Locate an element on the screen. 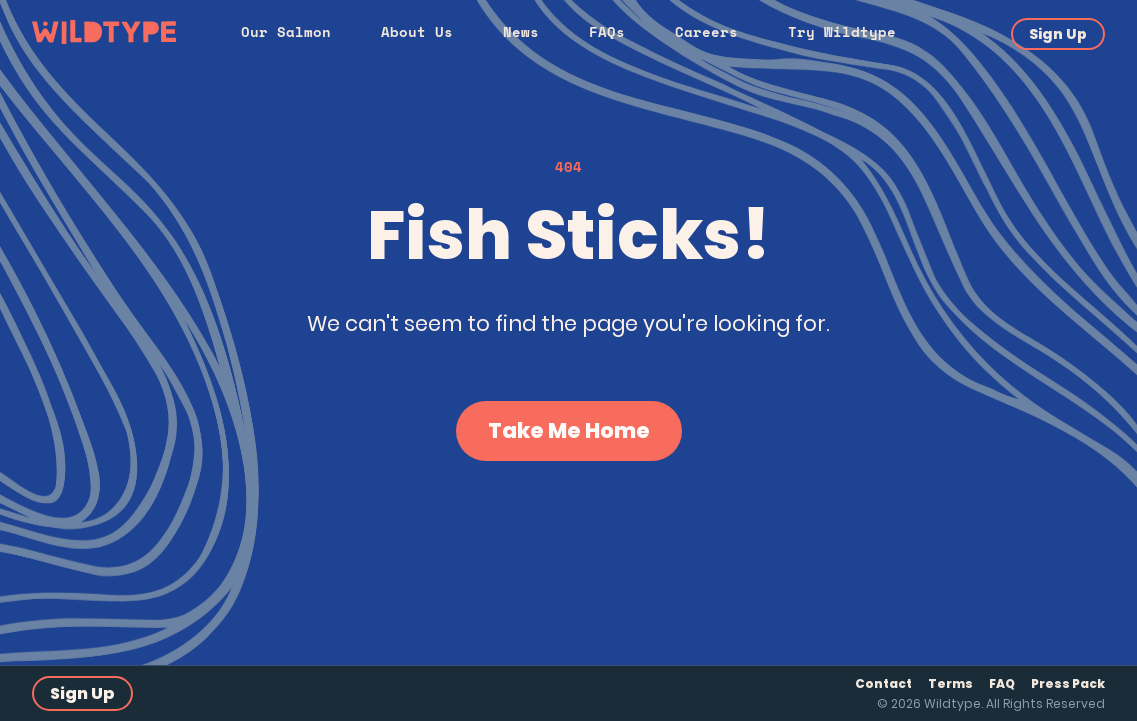 The width and height of the screenshot is (1137, 721). News is located at coordinates (521, 31).